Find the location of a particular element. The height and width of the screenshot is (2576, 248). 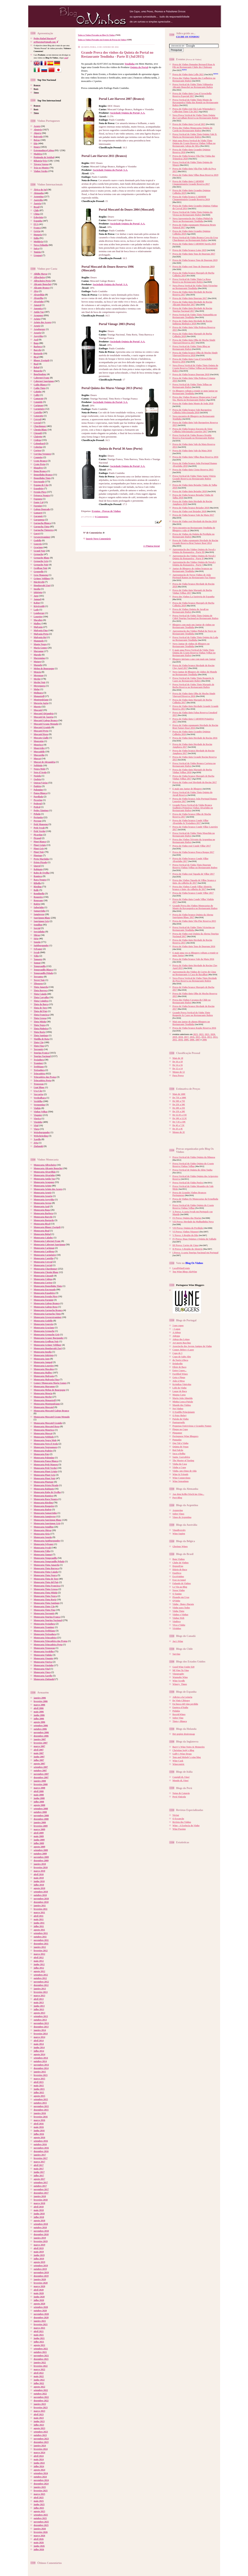

fevereiro 2020 is located at coordinates (41, 2283).